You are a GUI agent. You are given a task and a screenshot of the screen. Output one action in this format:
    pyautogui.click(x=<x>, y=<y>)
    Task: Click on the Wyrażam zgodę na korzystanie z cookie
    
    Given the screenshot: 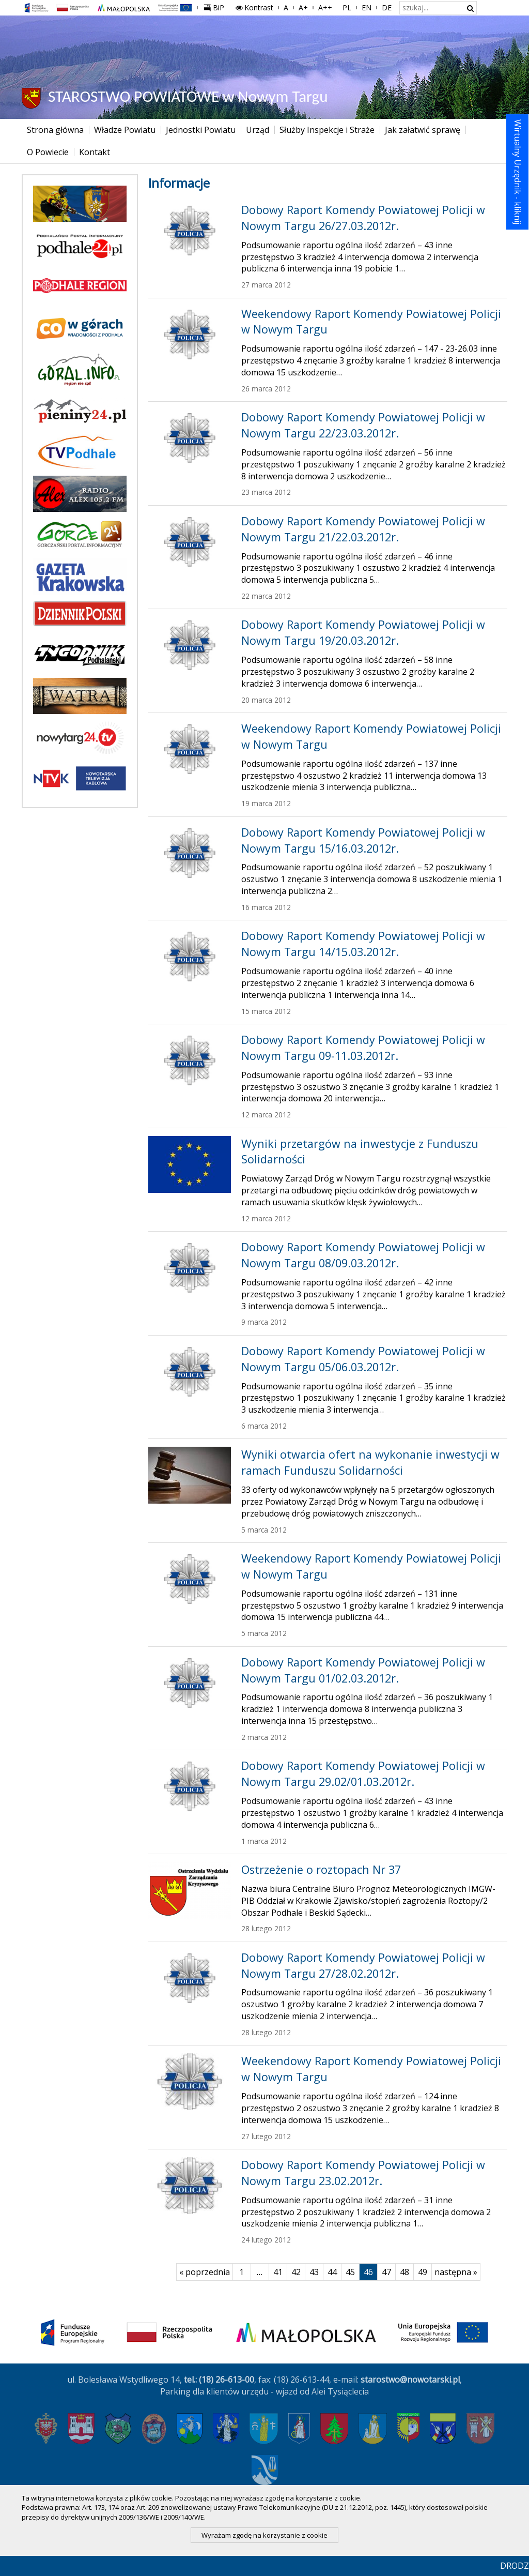 What is the action you would take?
    pyautogui.click(x=264, y=2535)
    